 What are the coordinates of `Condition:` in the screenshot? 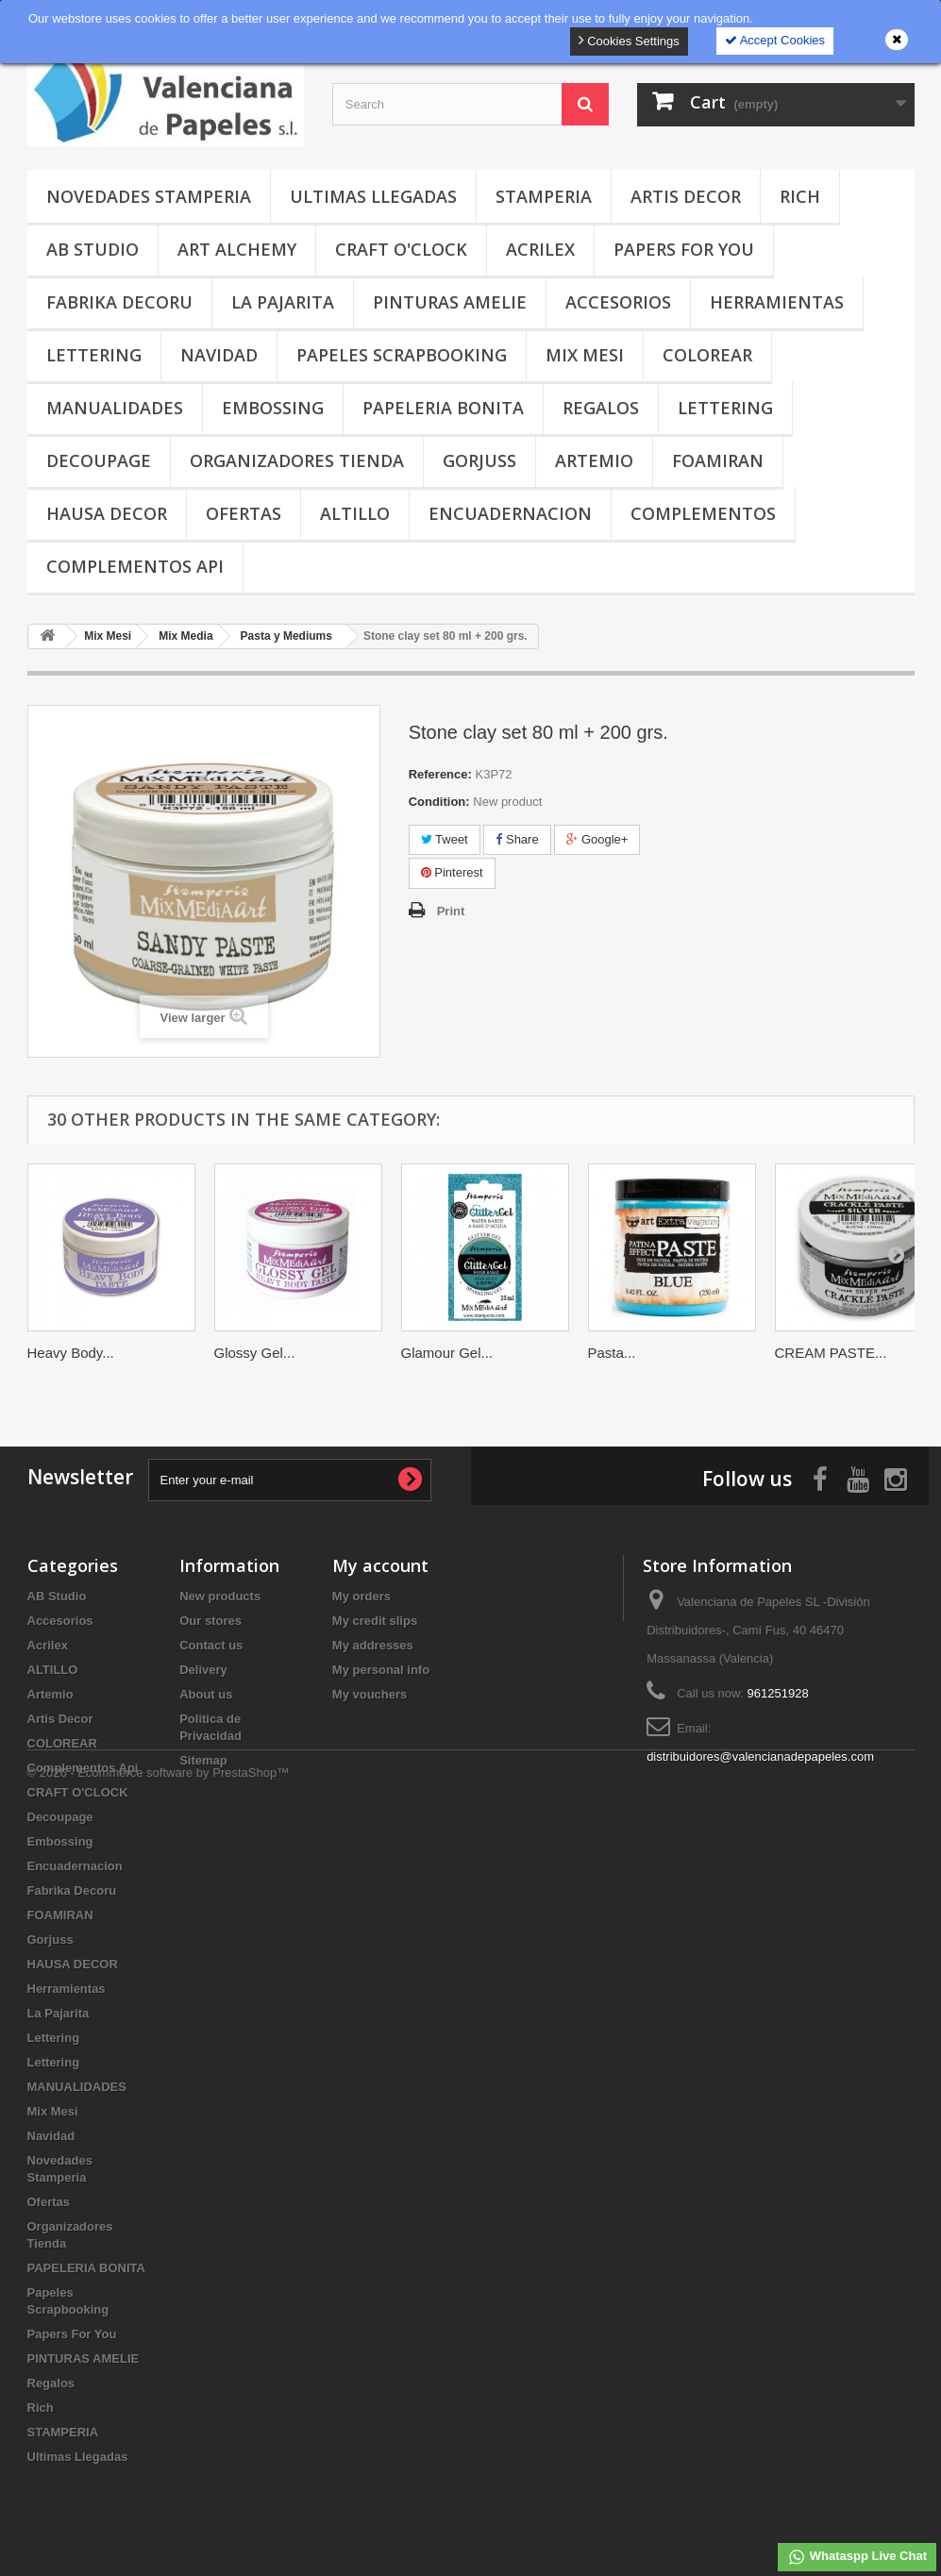 It's located at (439, 802).